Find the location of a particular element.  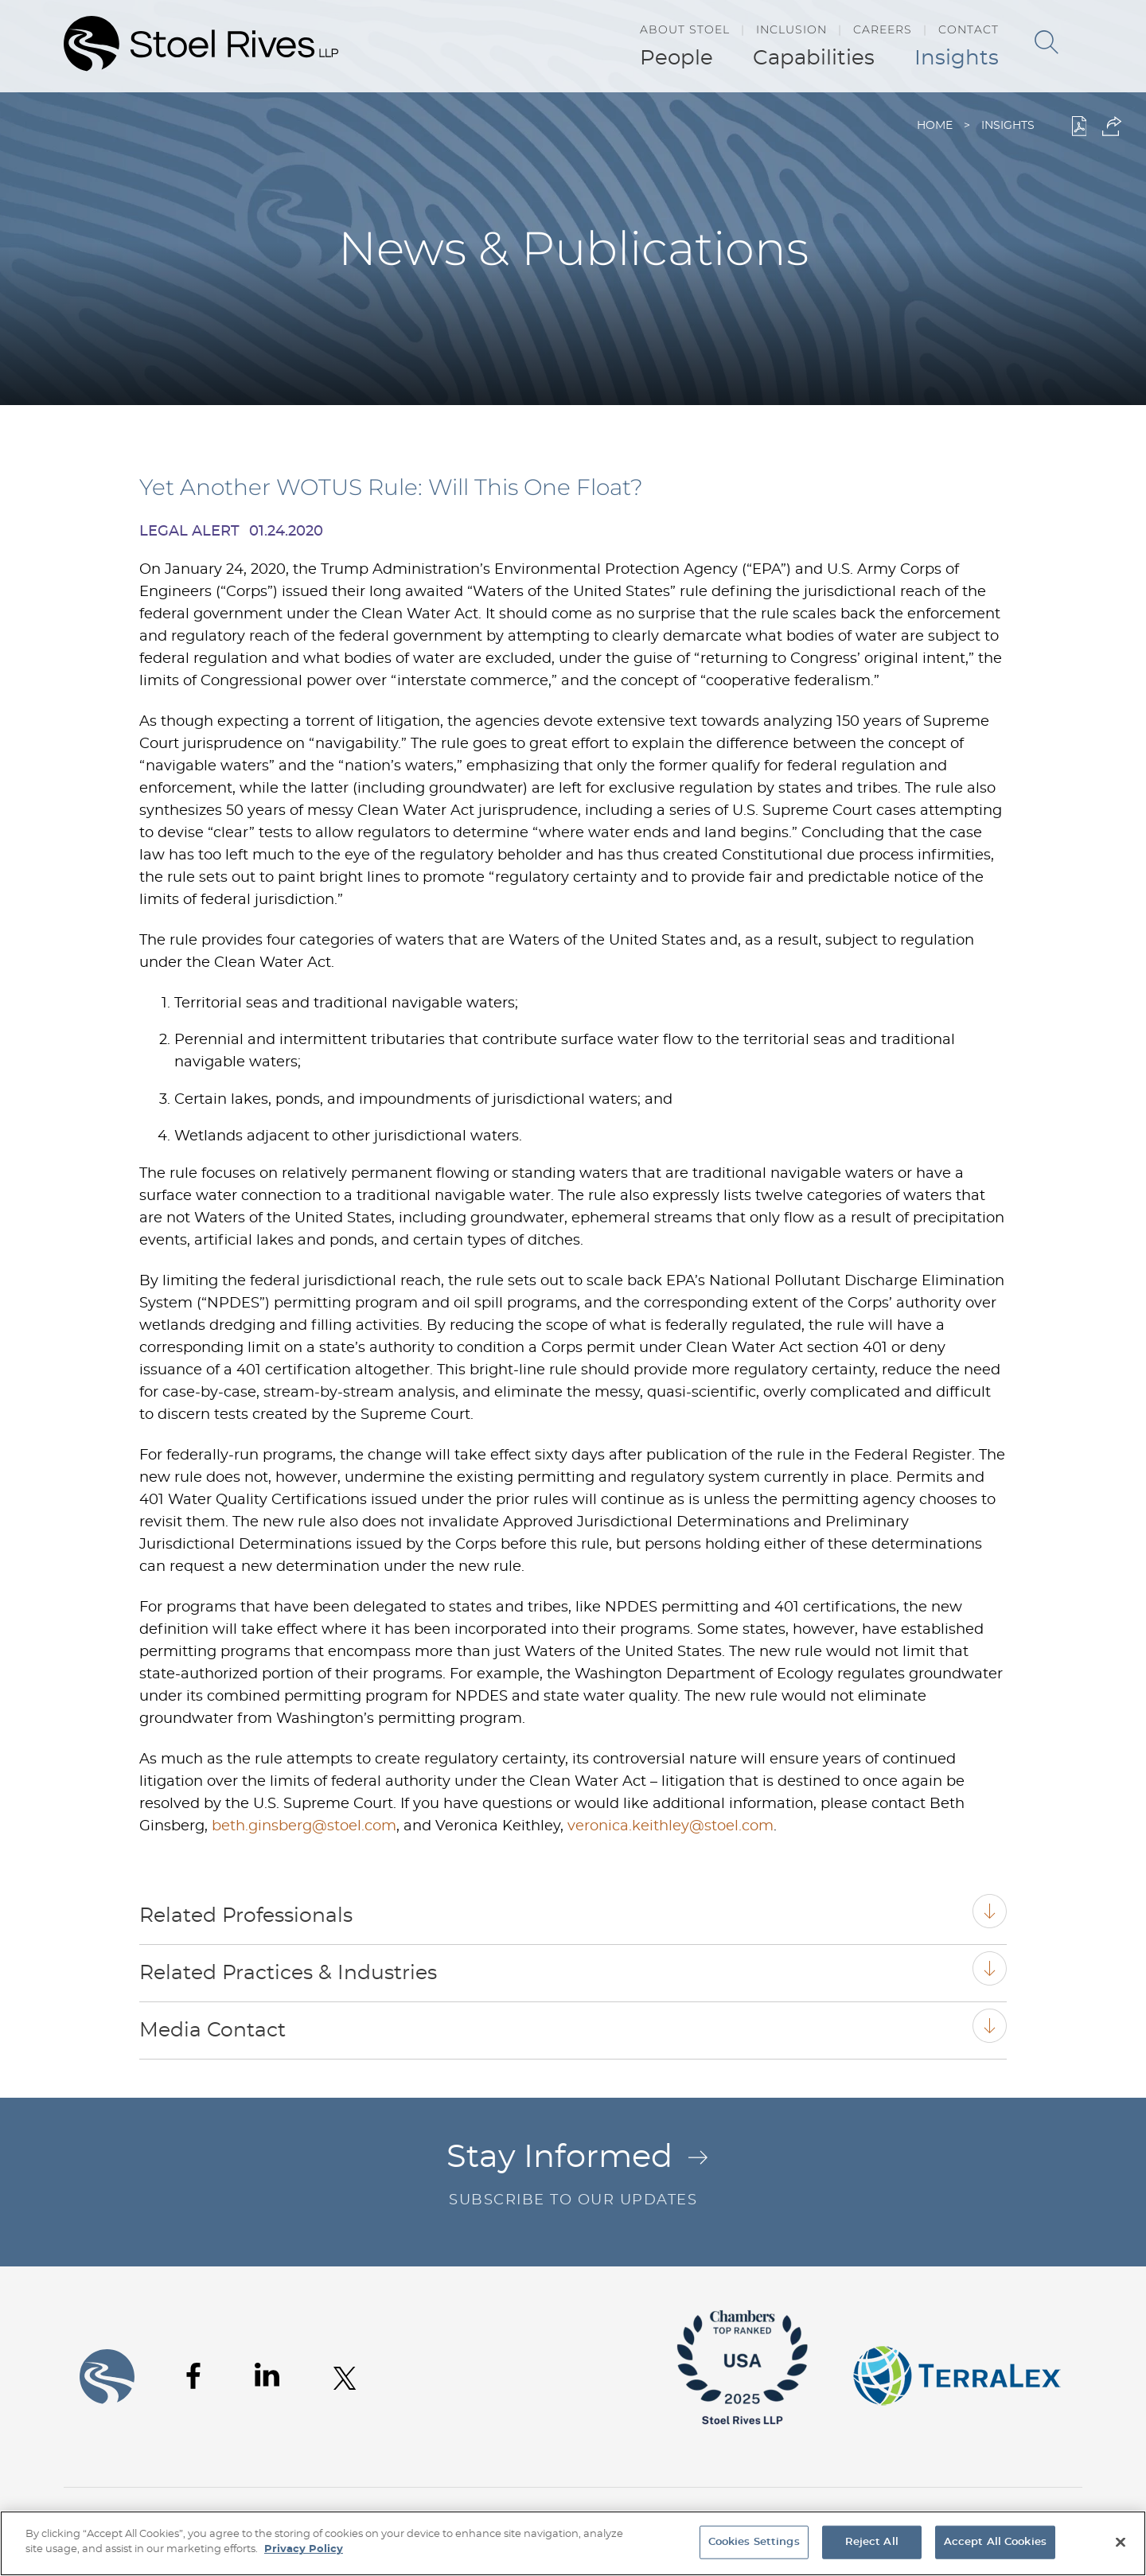

[Facebook (opens in a new window)] is located at coordinates (193, 2376).